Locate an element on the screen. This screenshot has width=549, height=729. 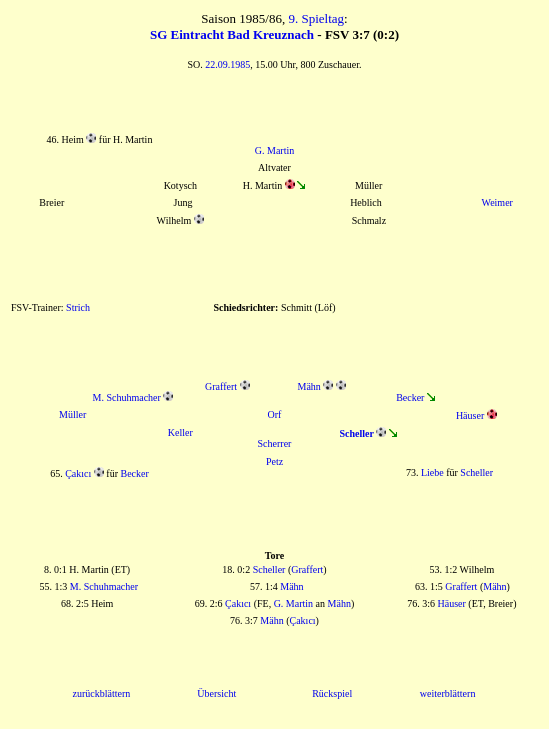
Scheller is located at coordinates (476, 472).